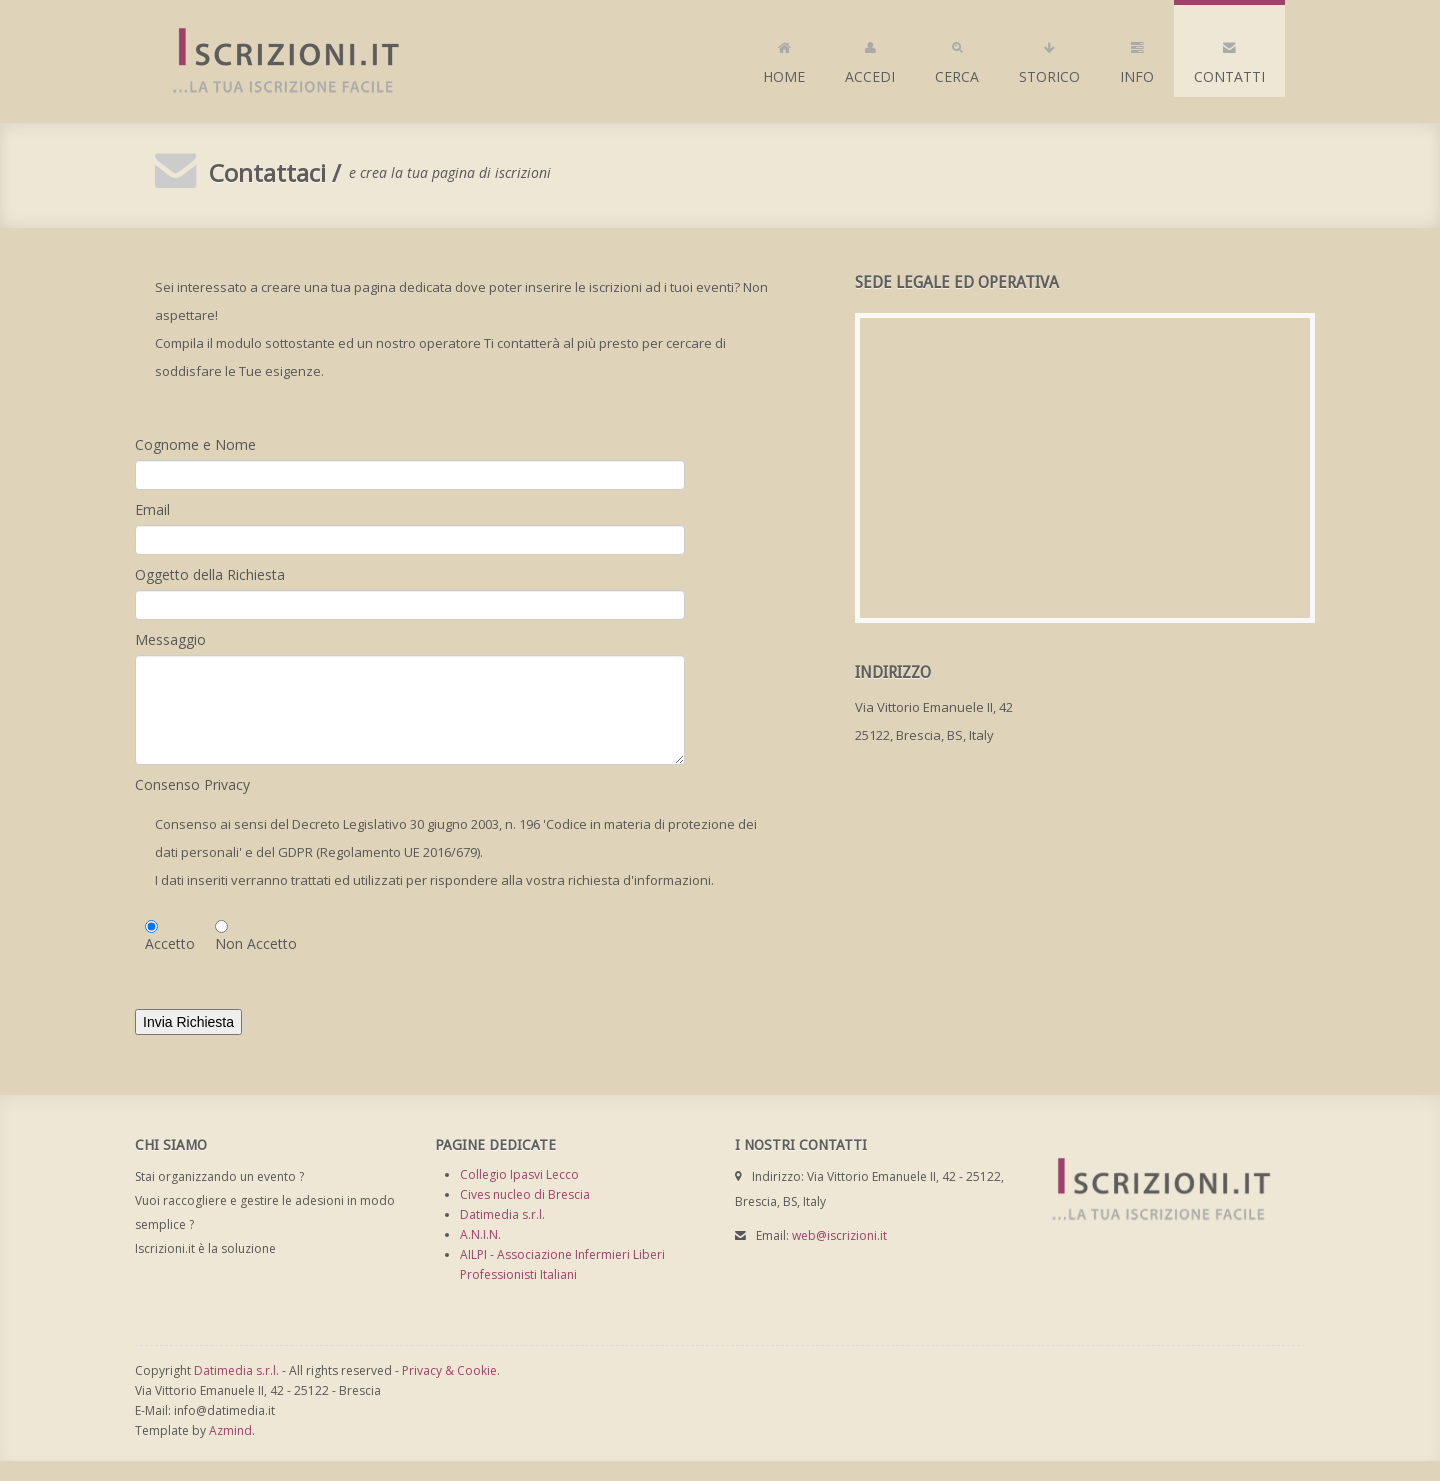 This screenshot has width=1440, height=1481. Describe the element at coordinates (957, 58) in the screenshot. I see `Cerca` at that location.